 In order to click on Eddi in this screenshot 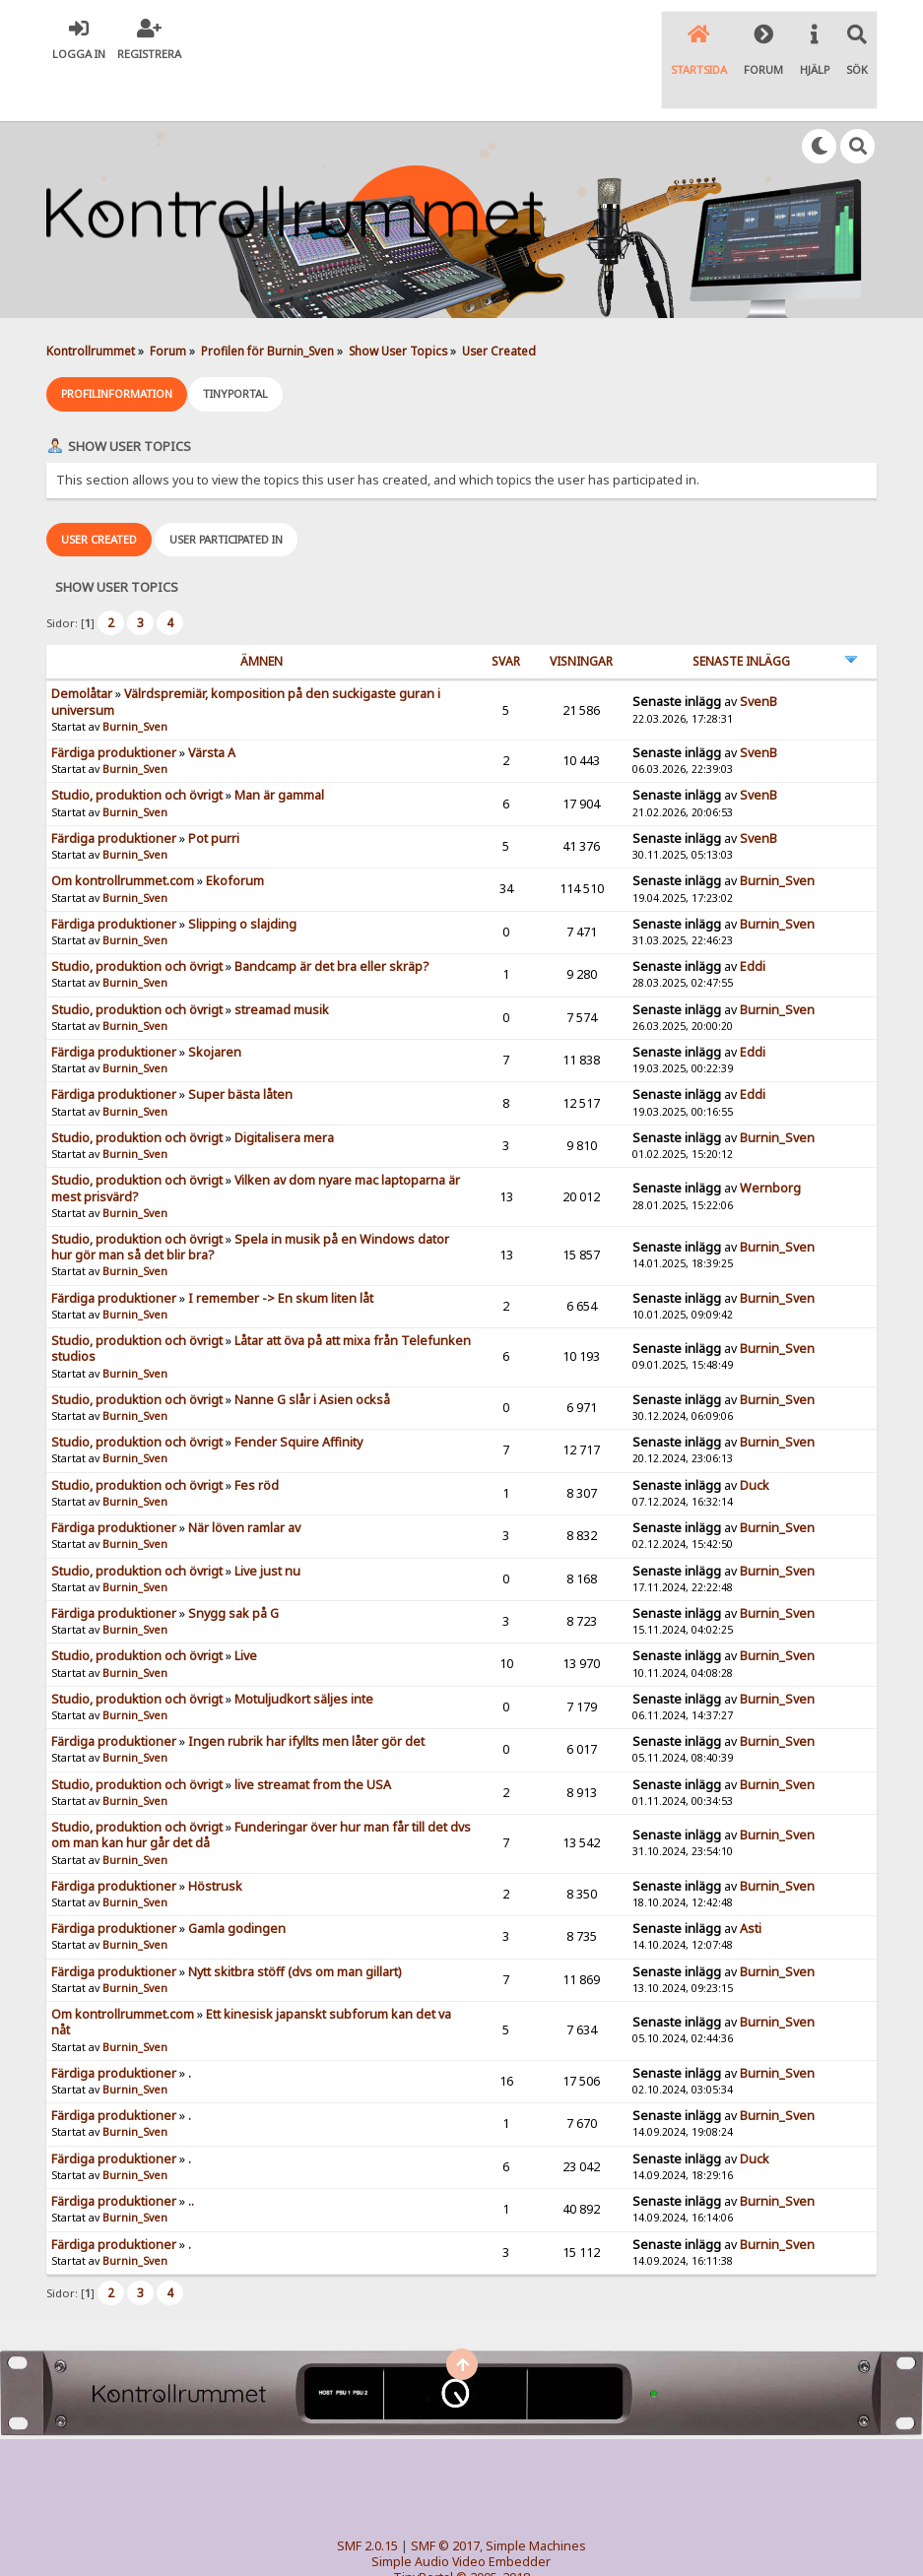, I will do `click(752, 916)`.